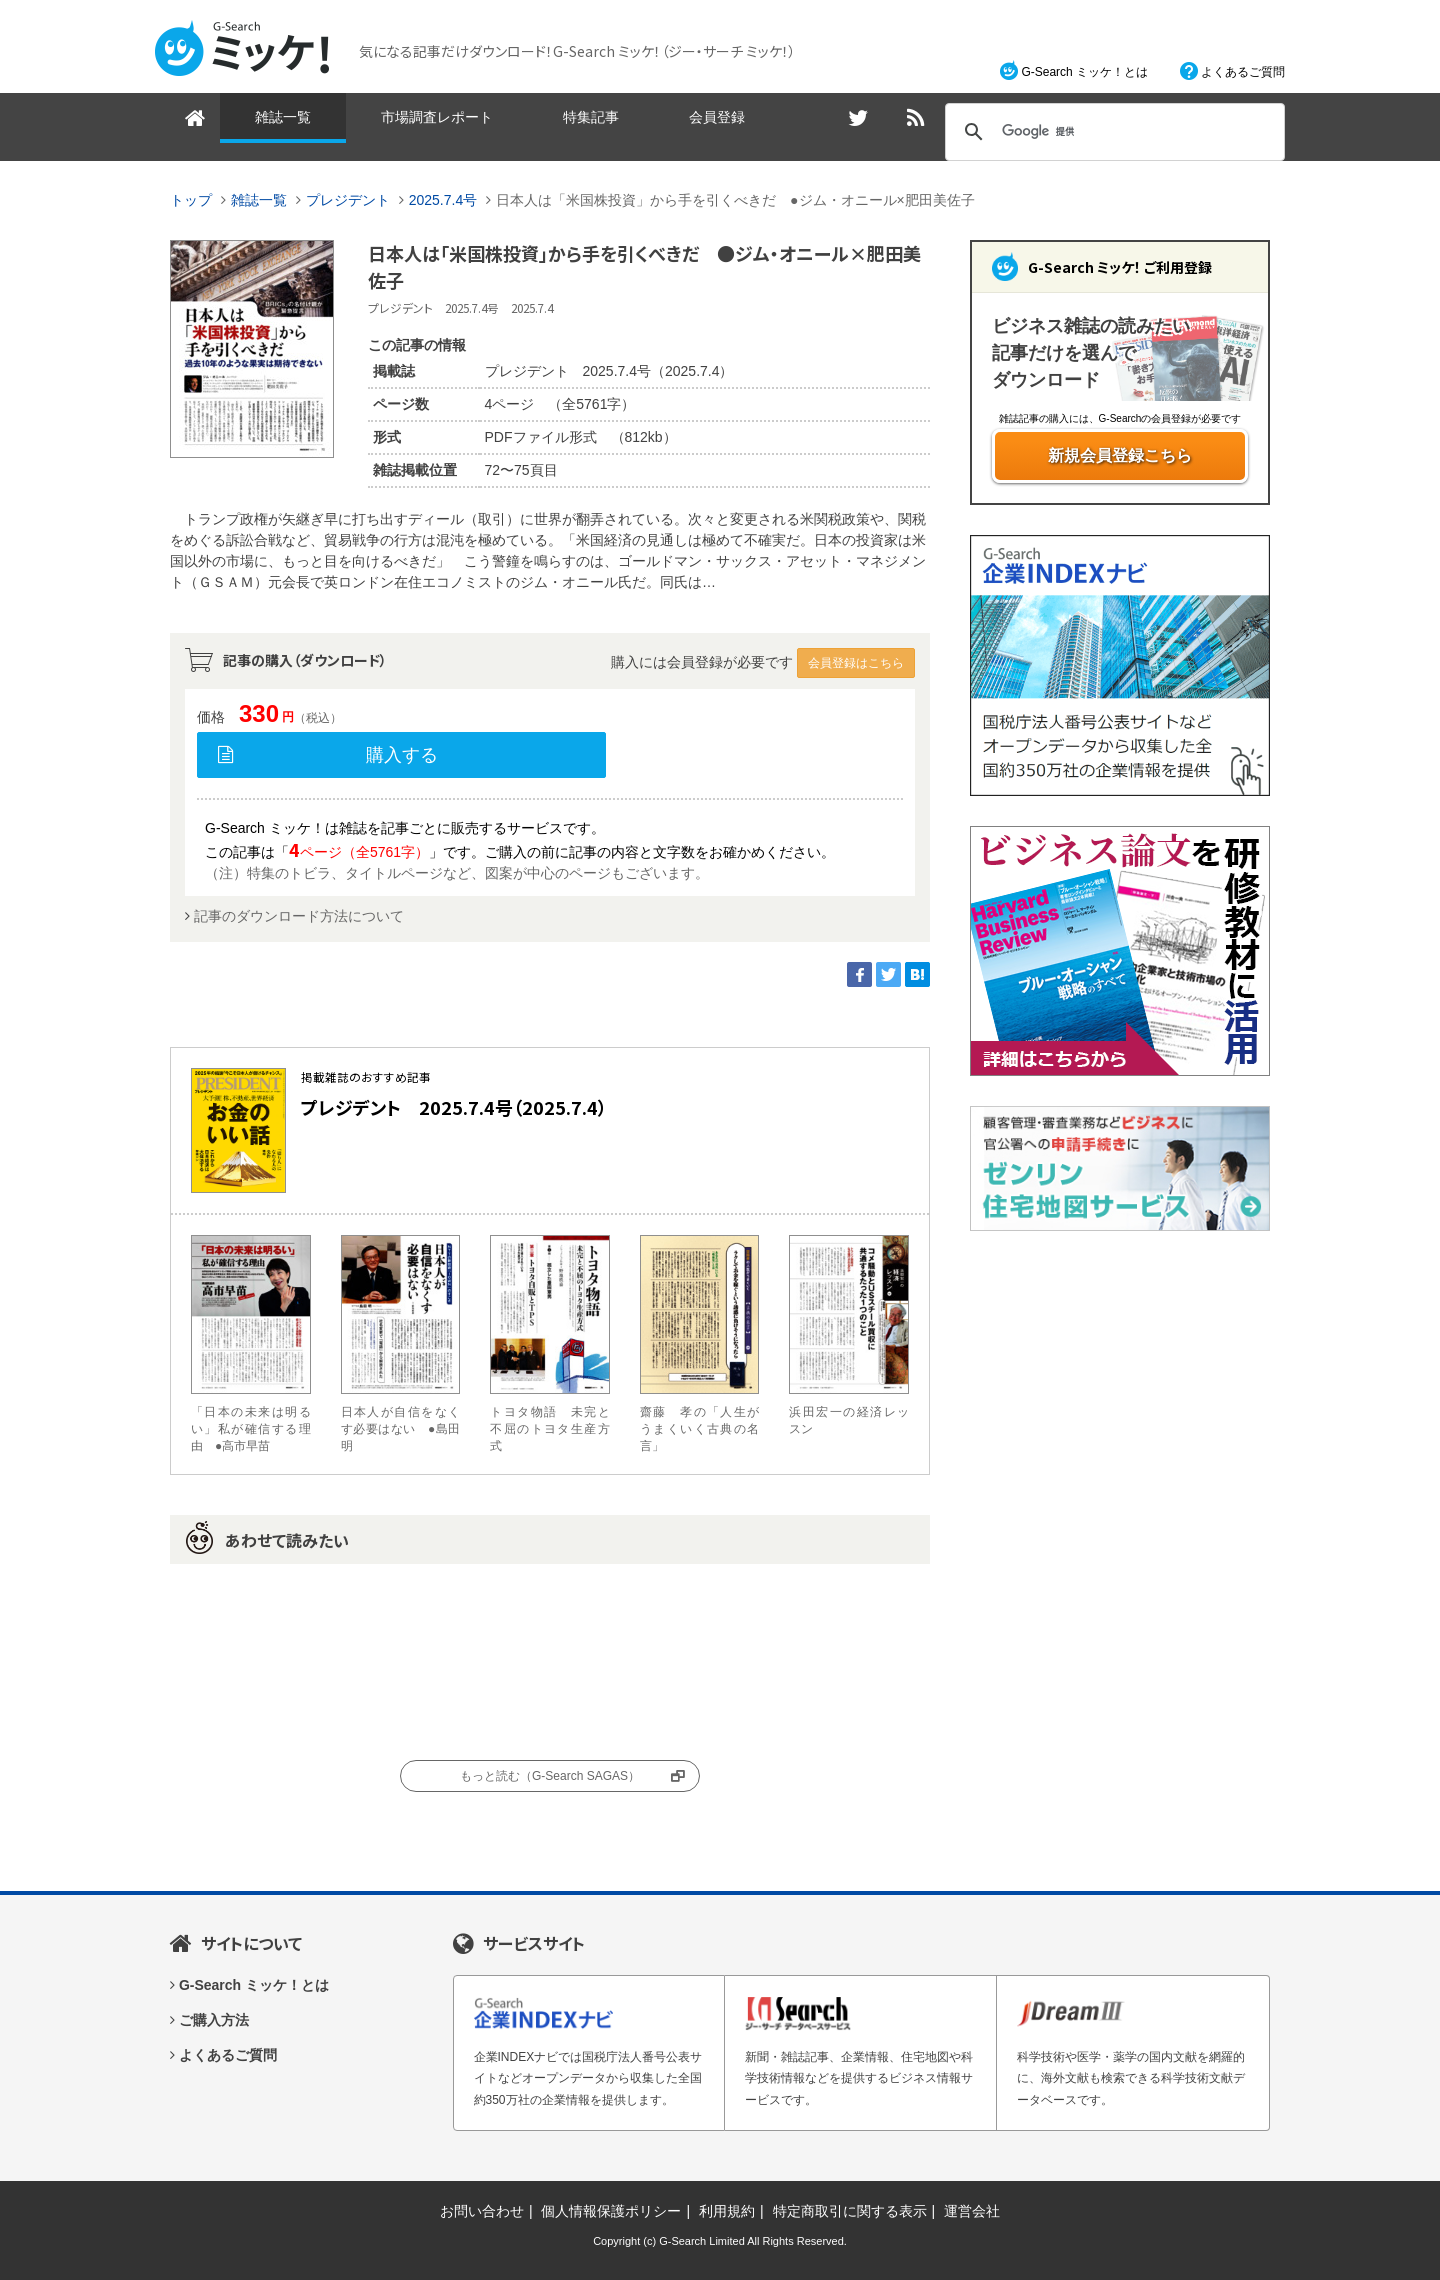  I want to click on 特集記事, so click(591, 117).